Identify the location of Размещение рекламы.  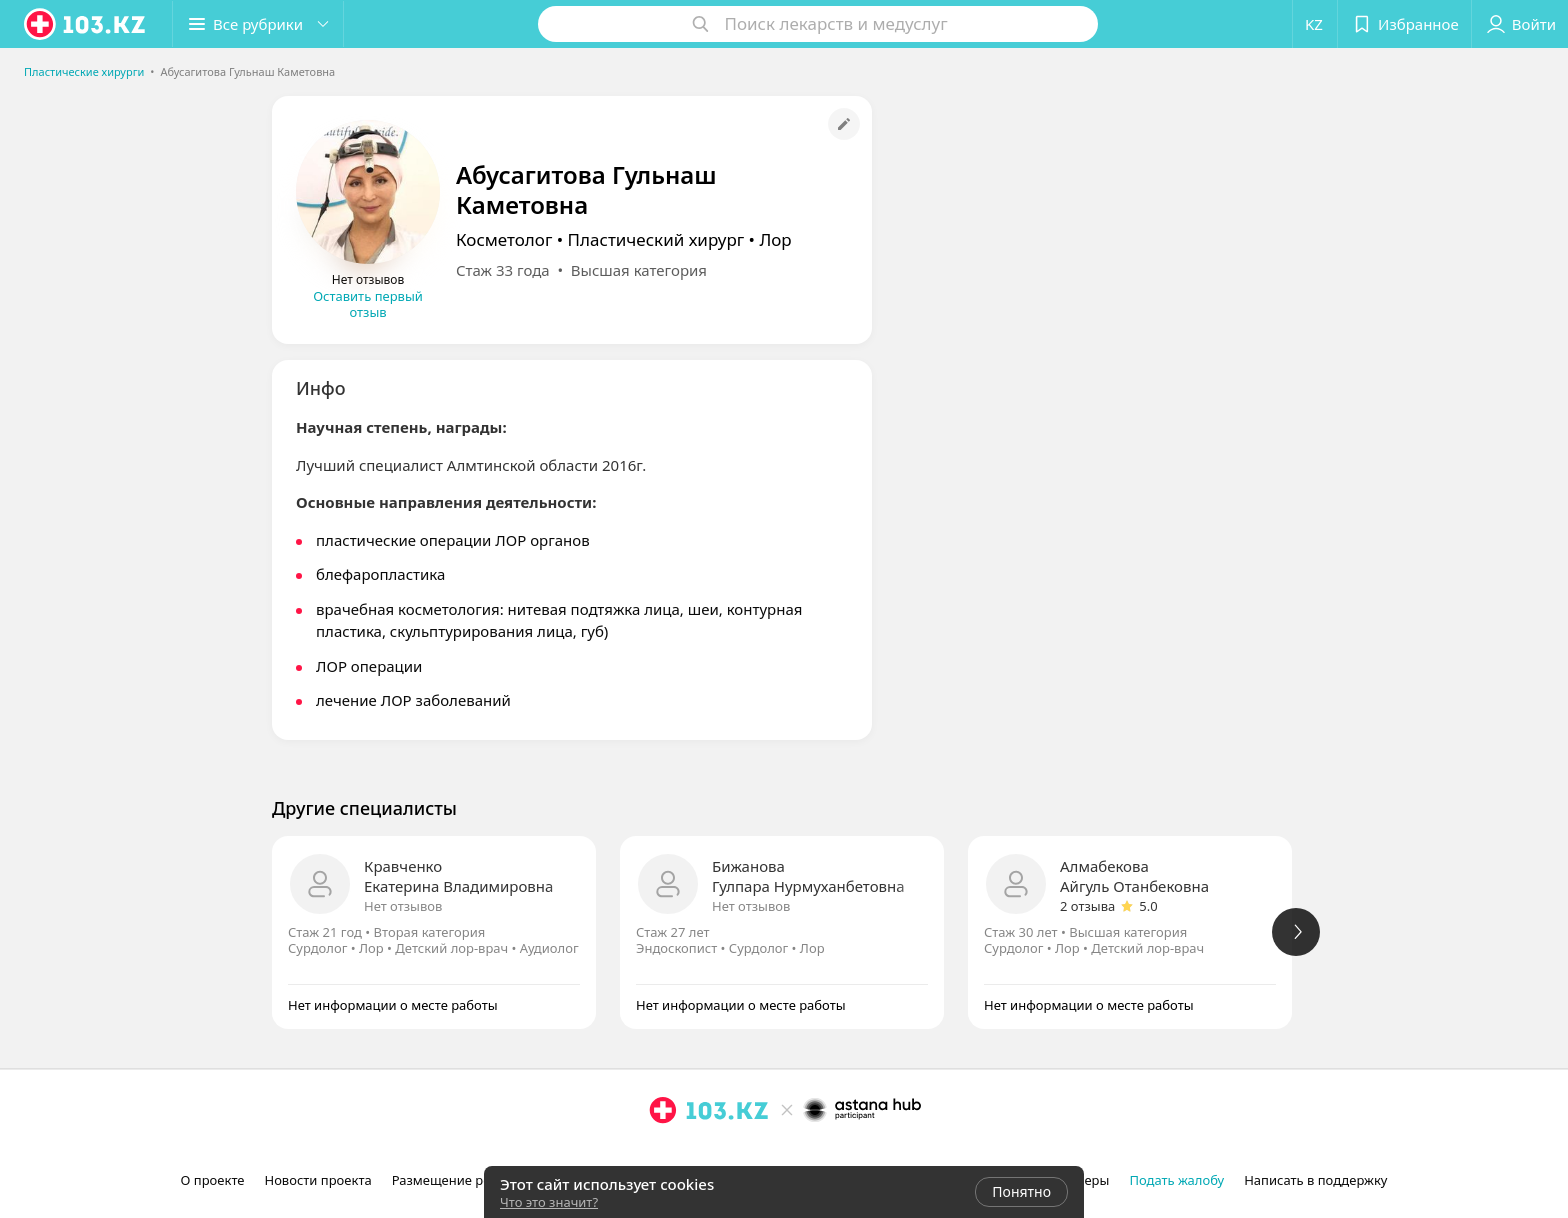
(462, 1180).